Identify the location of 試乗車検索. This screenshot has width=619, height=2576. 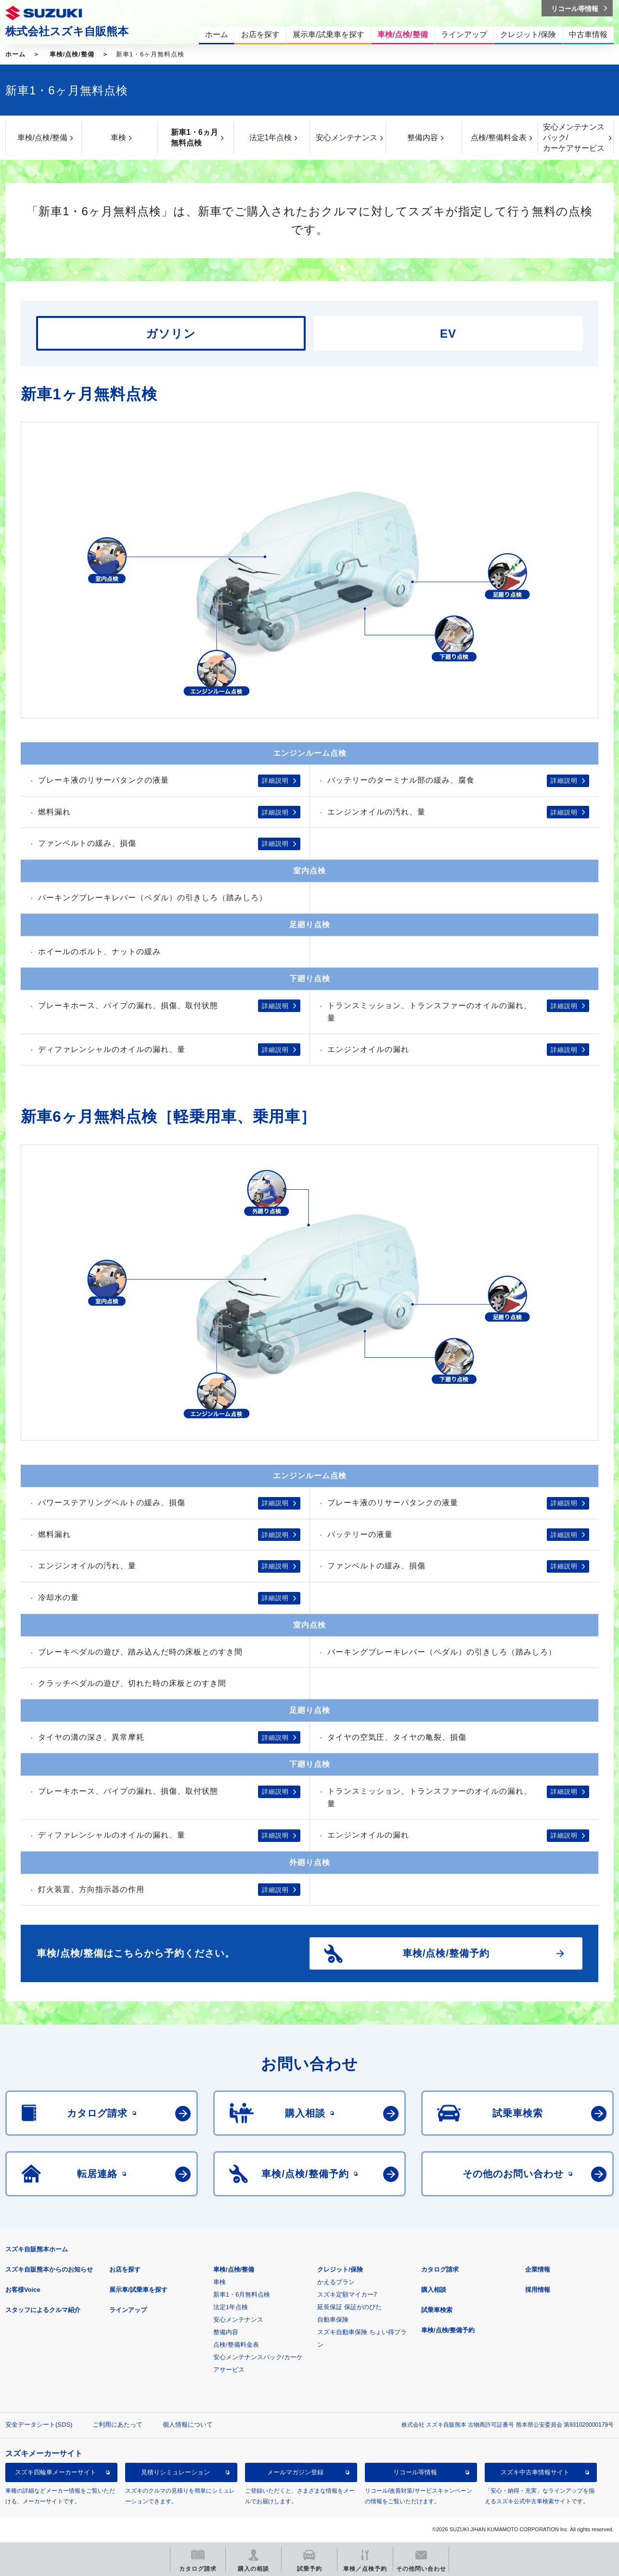
(436, 2309).